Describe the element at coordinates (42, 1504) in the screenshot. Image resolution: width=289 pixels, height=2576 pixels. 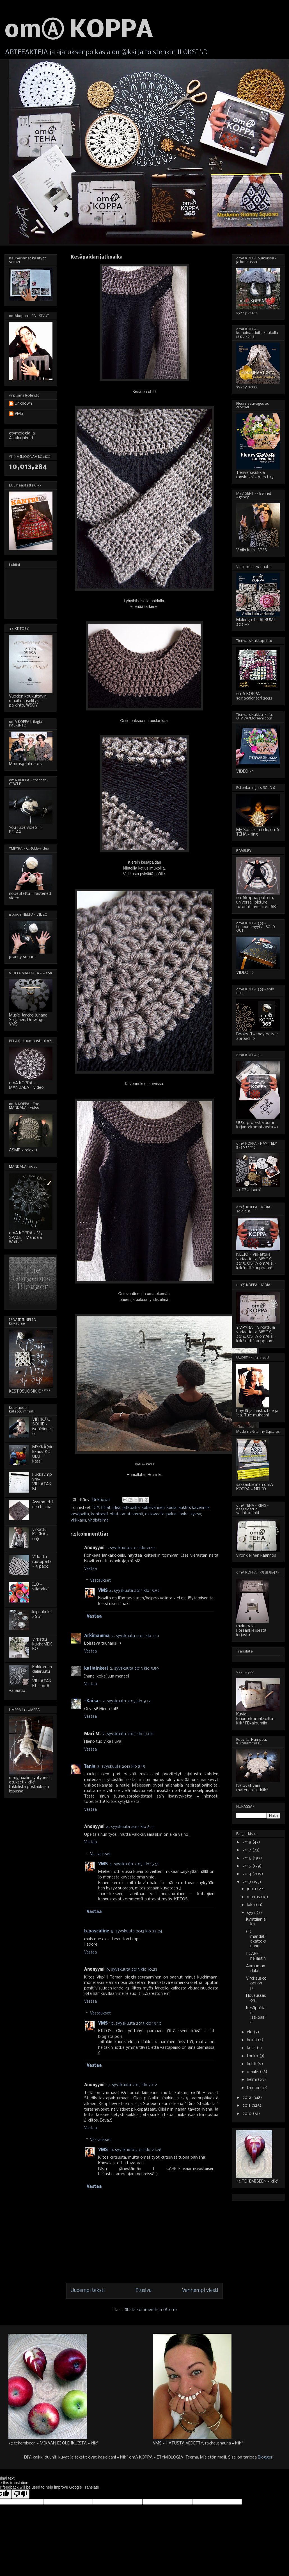
I see `Asymmetrinen helma` at that location.